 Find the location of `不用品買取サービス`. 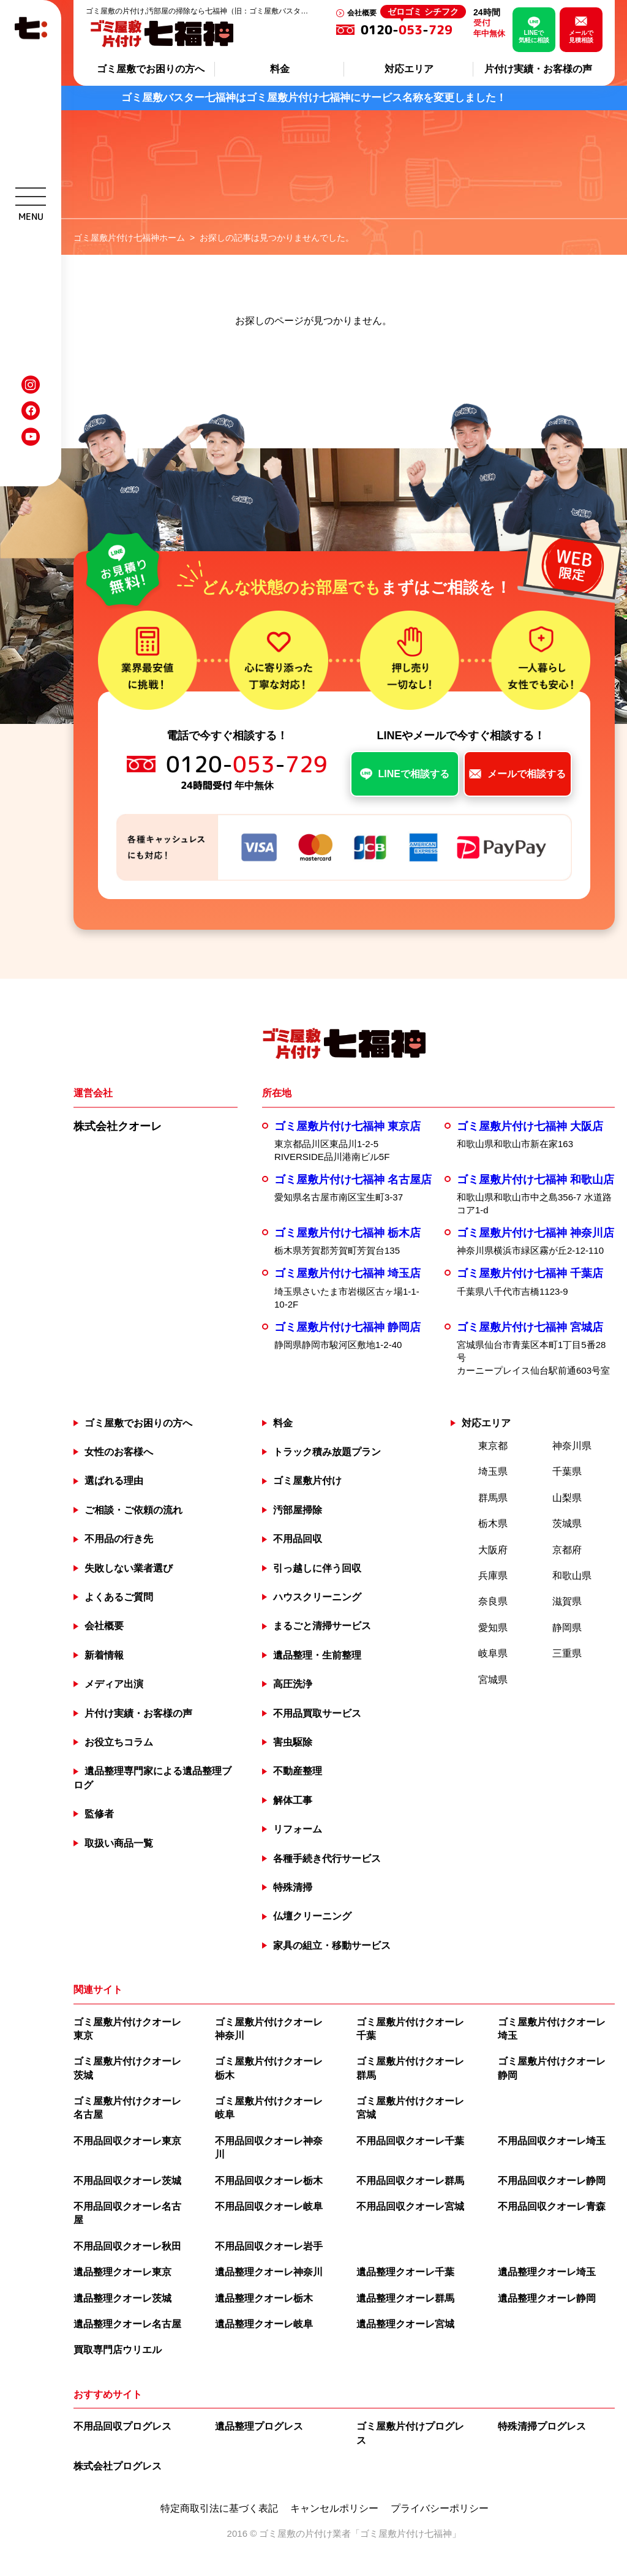

不用品買取サービス is located at coordinates (317, 1713).